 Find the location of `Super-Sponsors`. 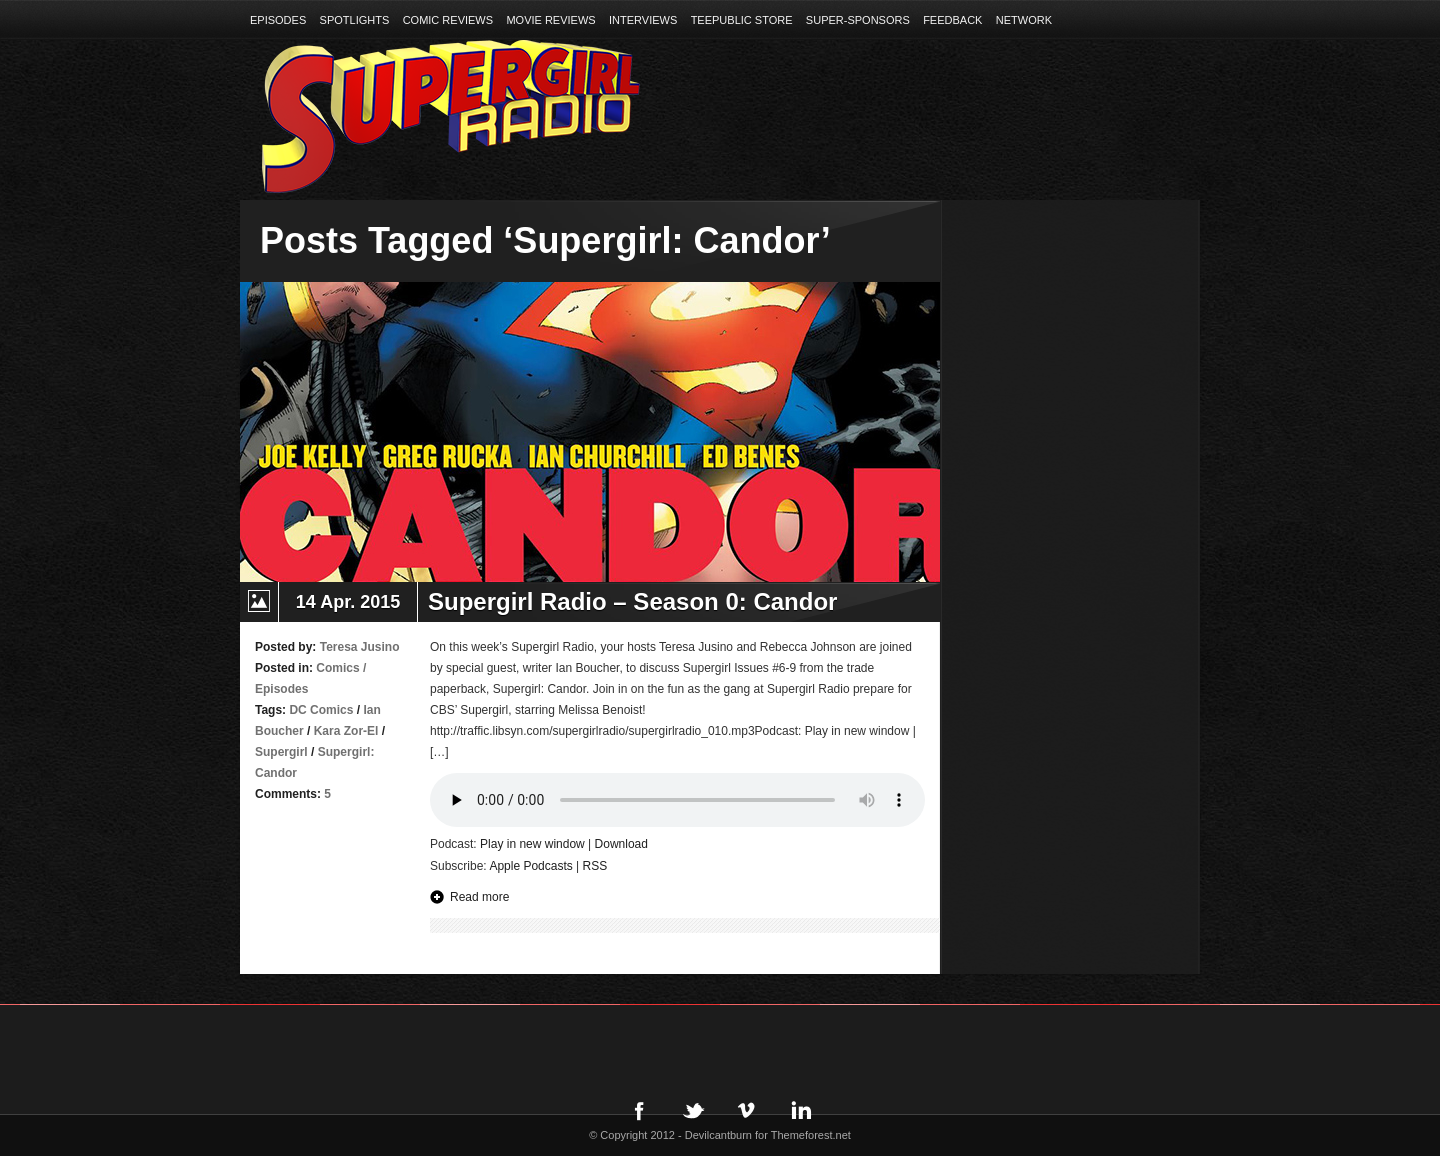

Super-Sponsors is located at coordinates (858, 20).